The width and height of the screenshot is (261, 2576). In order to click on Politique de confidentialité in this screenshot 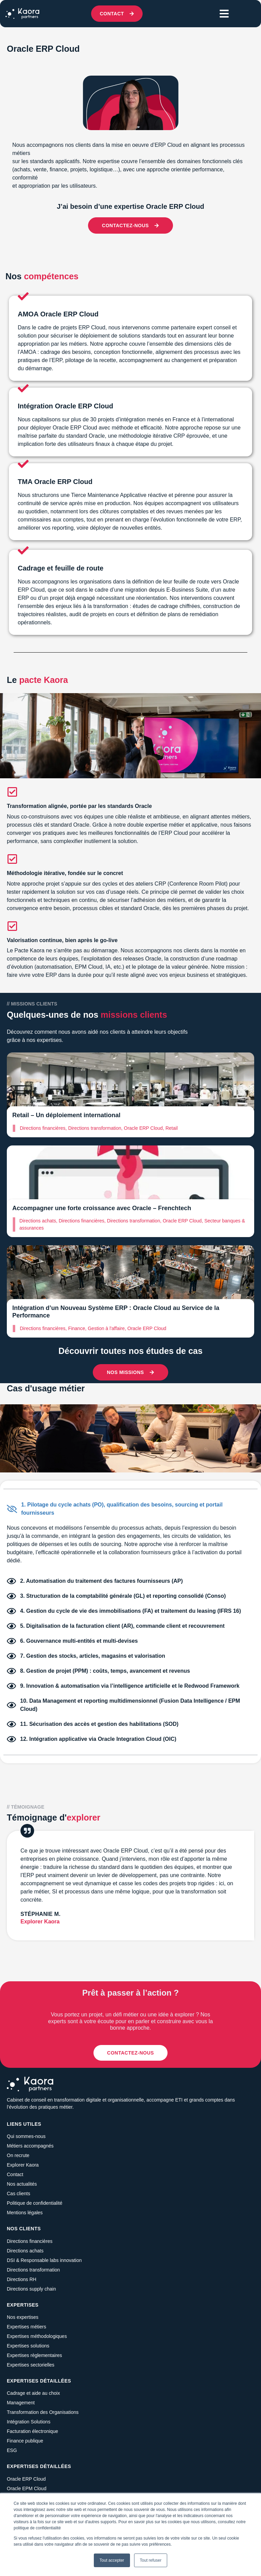, I will do `click(34, 2203)`.